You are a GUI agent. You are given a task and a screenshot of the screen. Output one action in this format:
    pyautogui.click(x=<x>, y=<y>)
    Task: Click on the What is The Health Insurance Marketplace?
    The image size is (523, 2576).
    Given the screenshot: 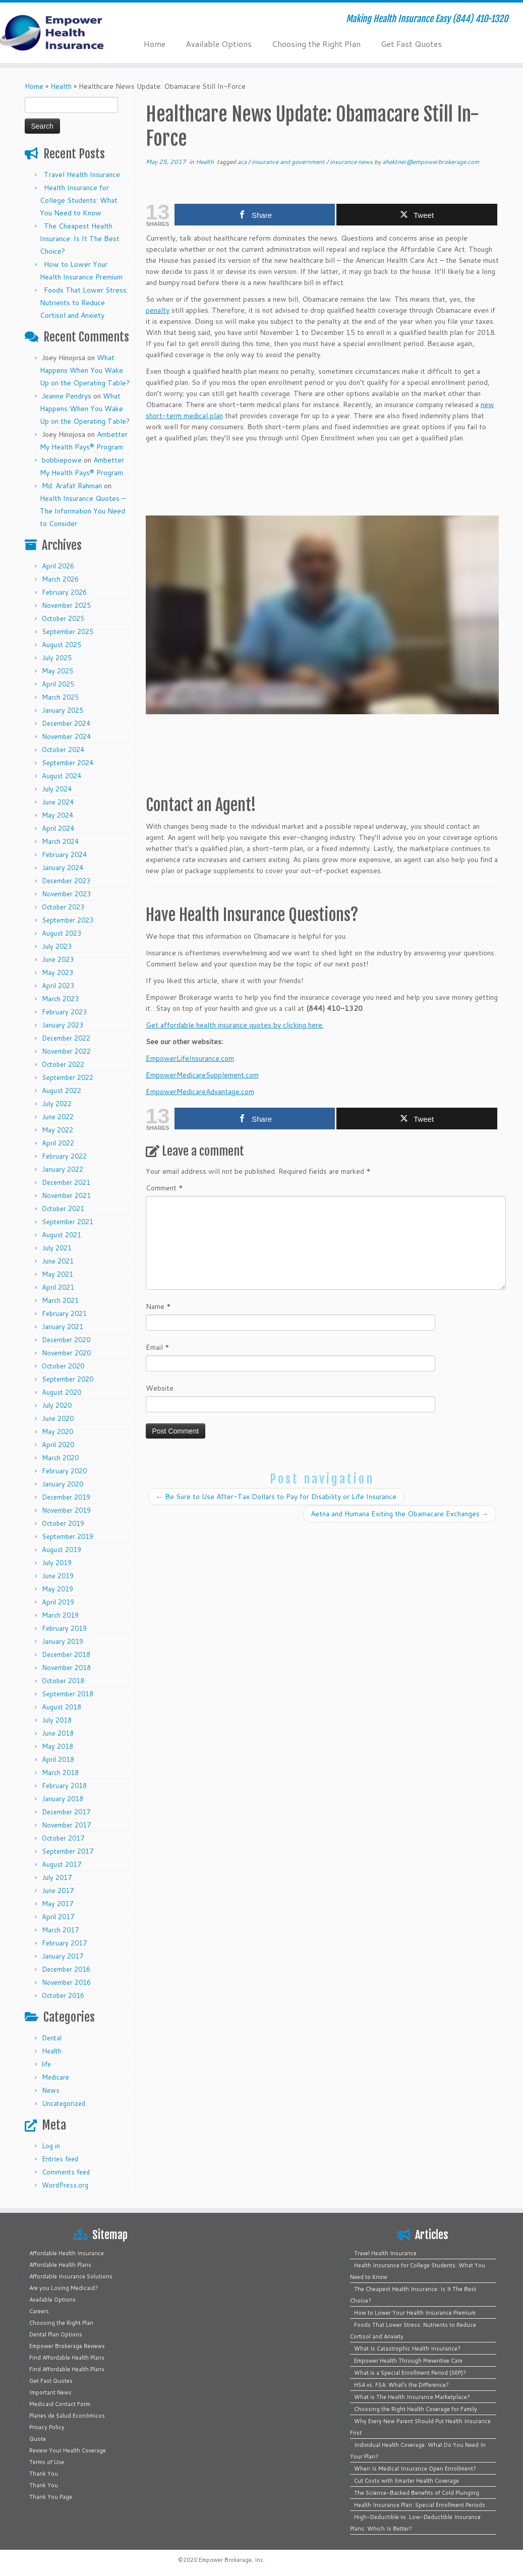 What is the action you would take?
    pyautogui.click(x=412, y=2397)
    